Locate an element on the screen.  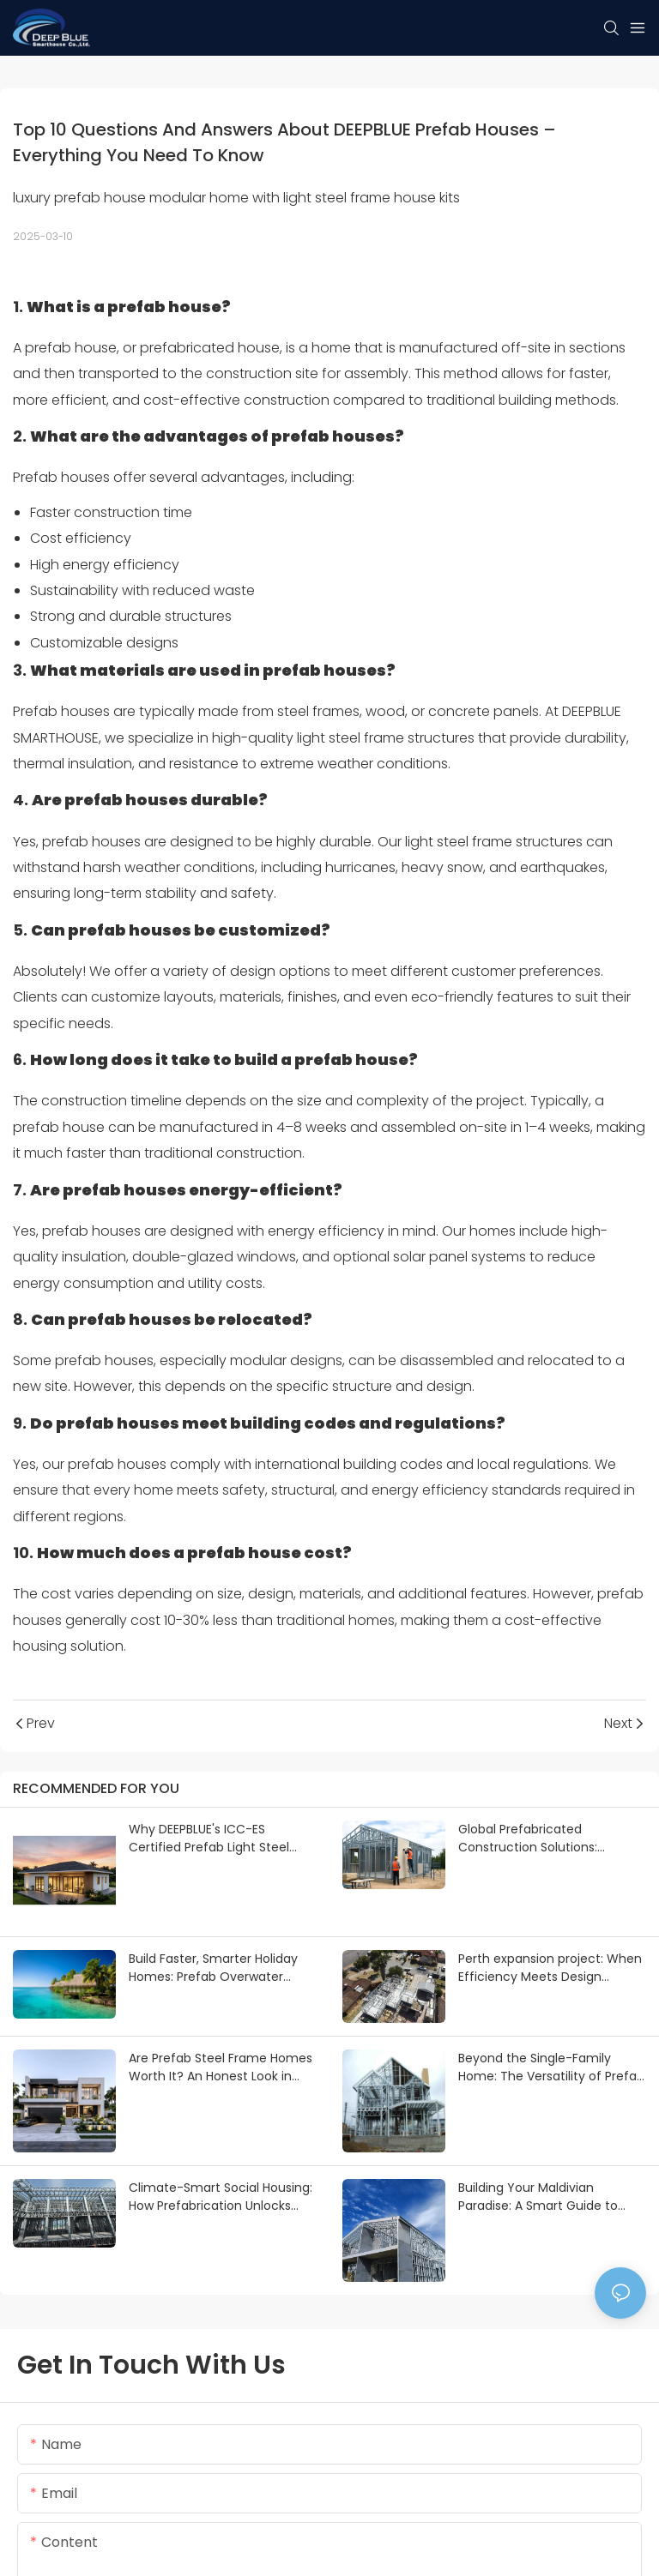
Beyond the Single-Family Home: The Versatility of Prefab Light Steel Framing in Global Markets is located at coordinates (551, 2067).